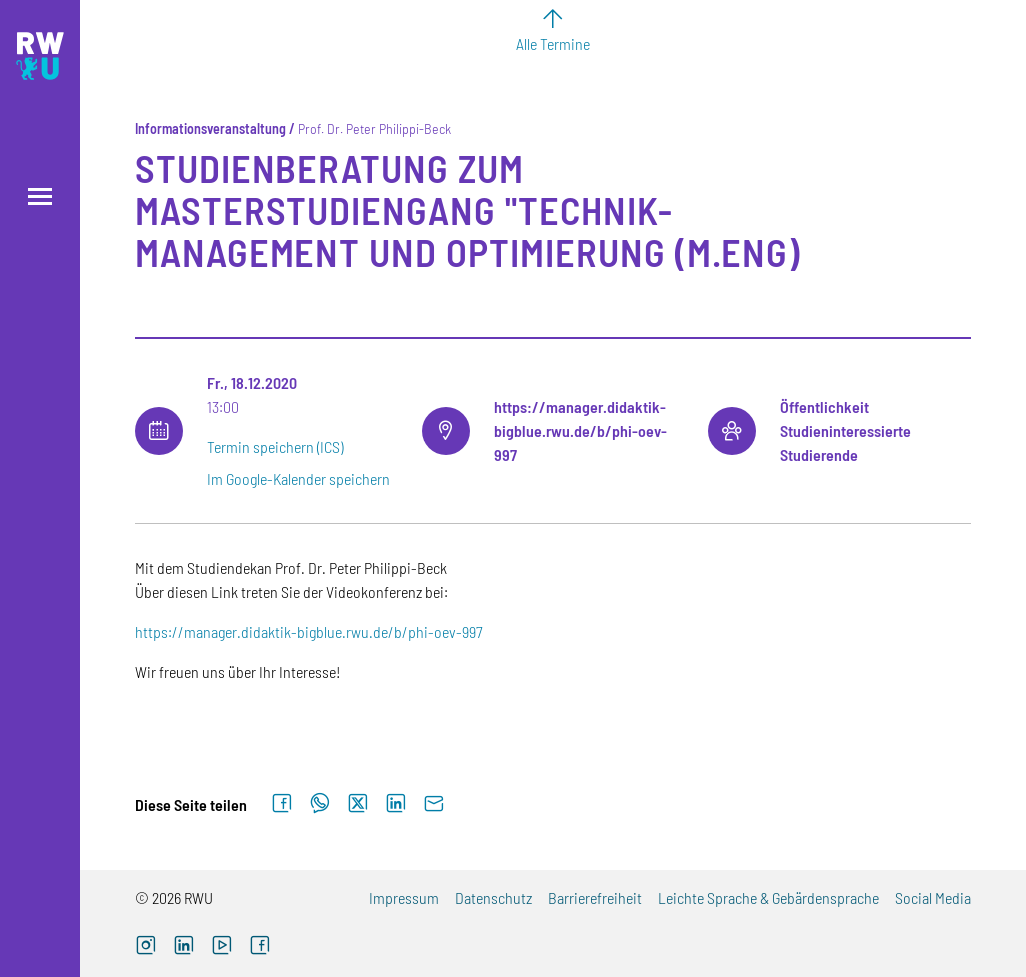 This screenshot has height=977, width=1026. What do you see at coordinates (184, 947) in the screenshot?
I see `[LinkedIn (externer Link)]` at bounding box center [184, 947].